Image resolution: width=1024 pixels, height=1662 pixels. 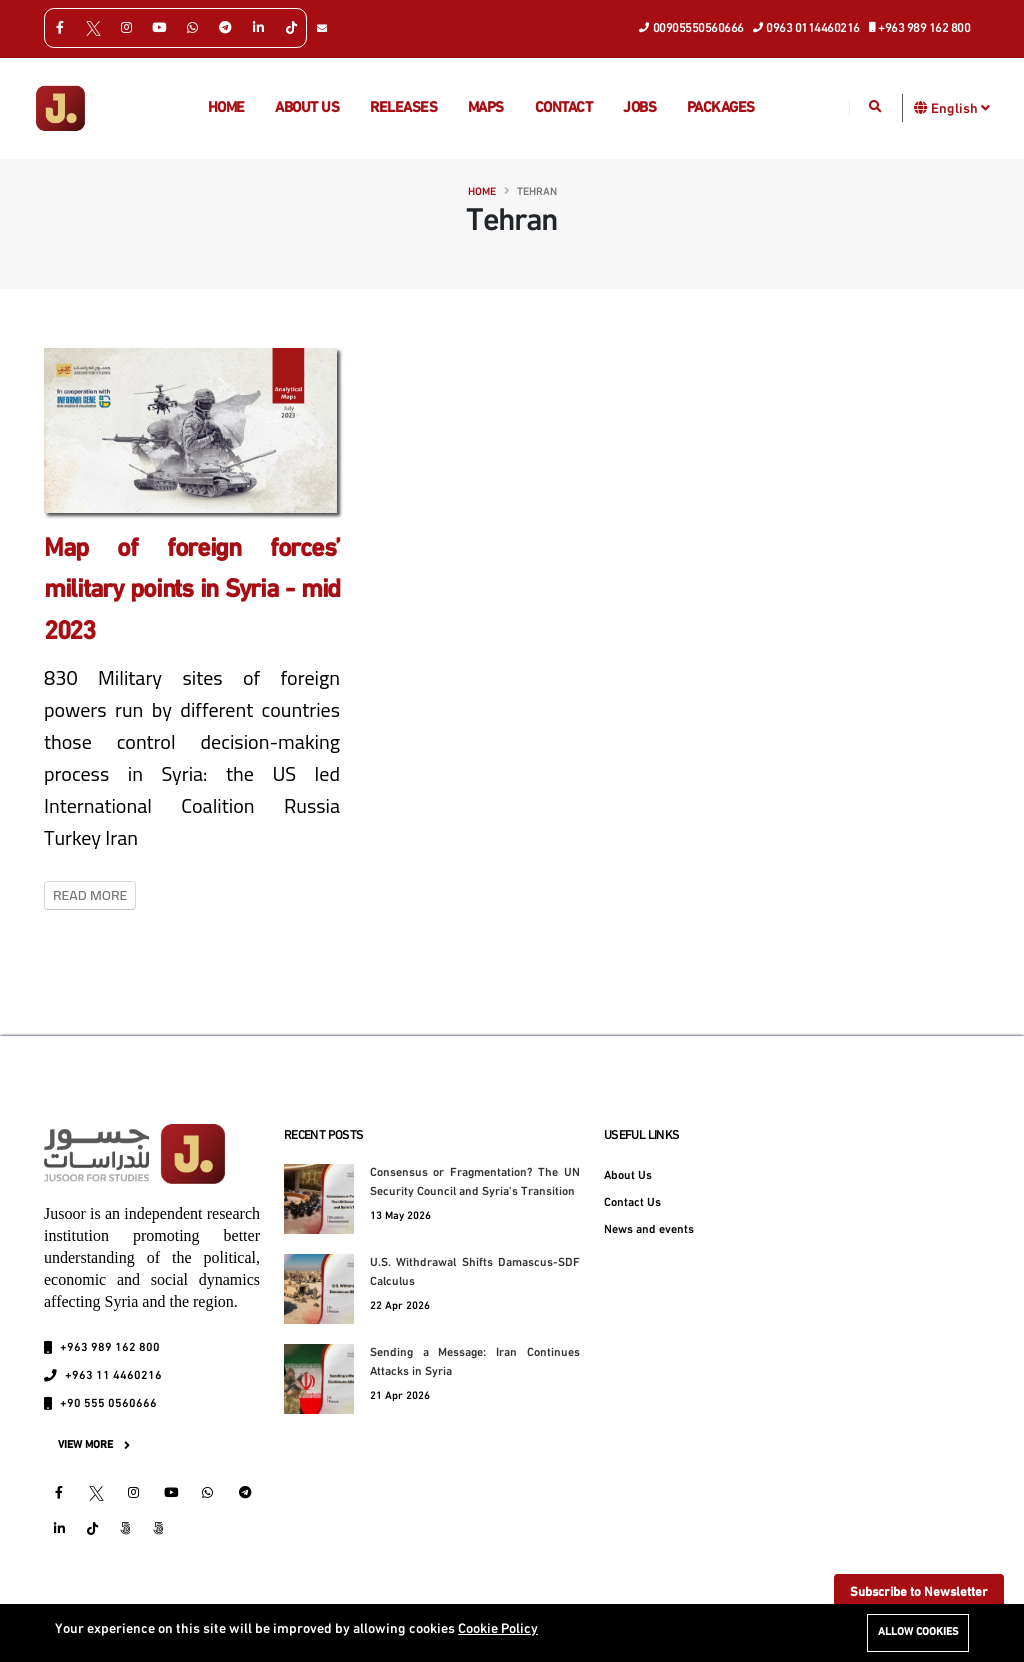 I want to click on Contact, so click(x=564, y=108).